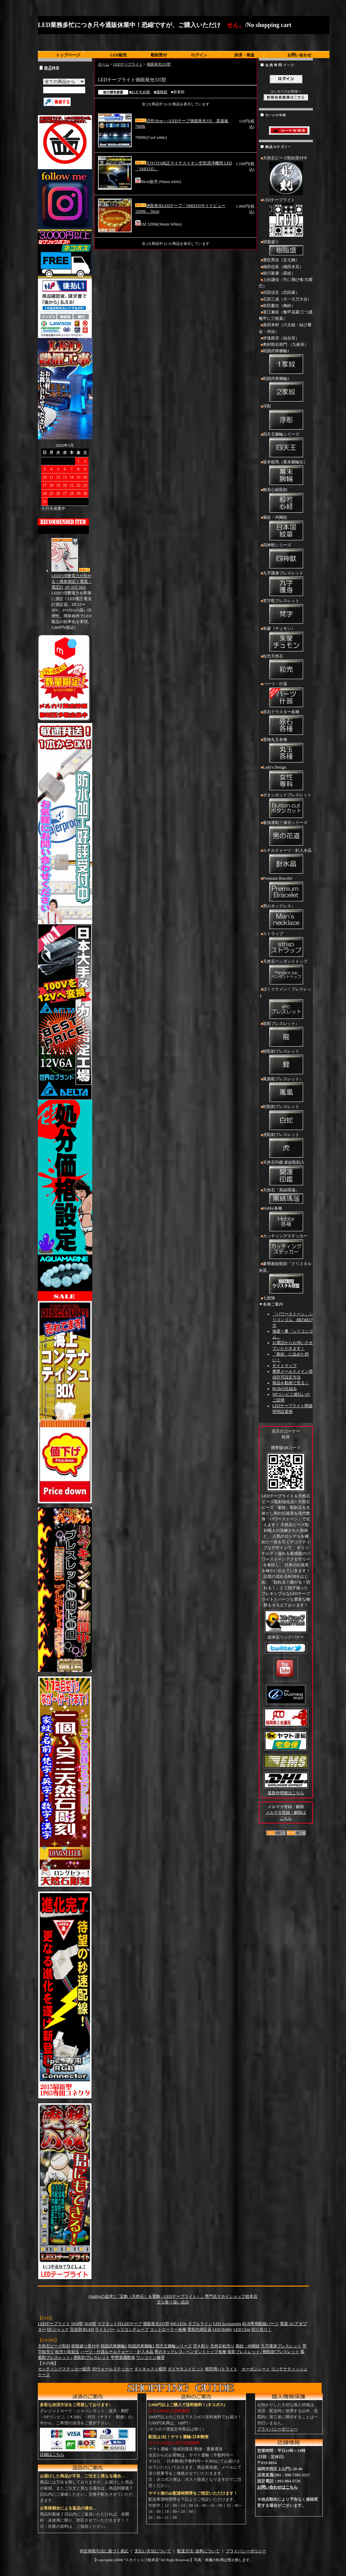  What do you see at coordinates (286, 1196) in the screenshot?
I see `天然石「黒縞瑪瑙」` at bounding box center [286, 1196].